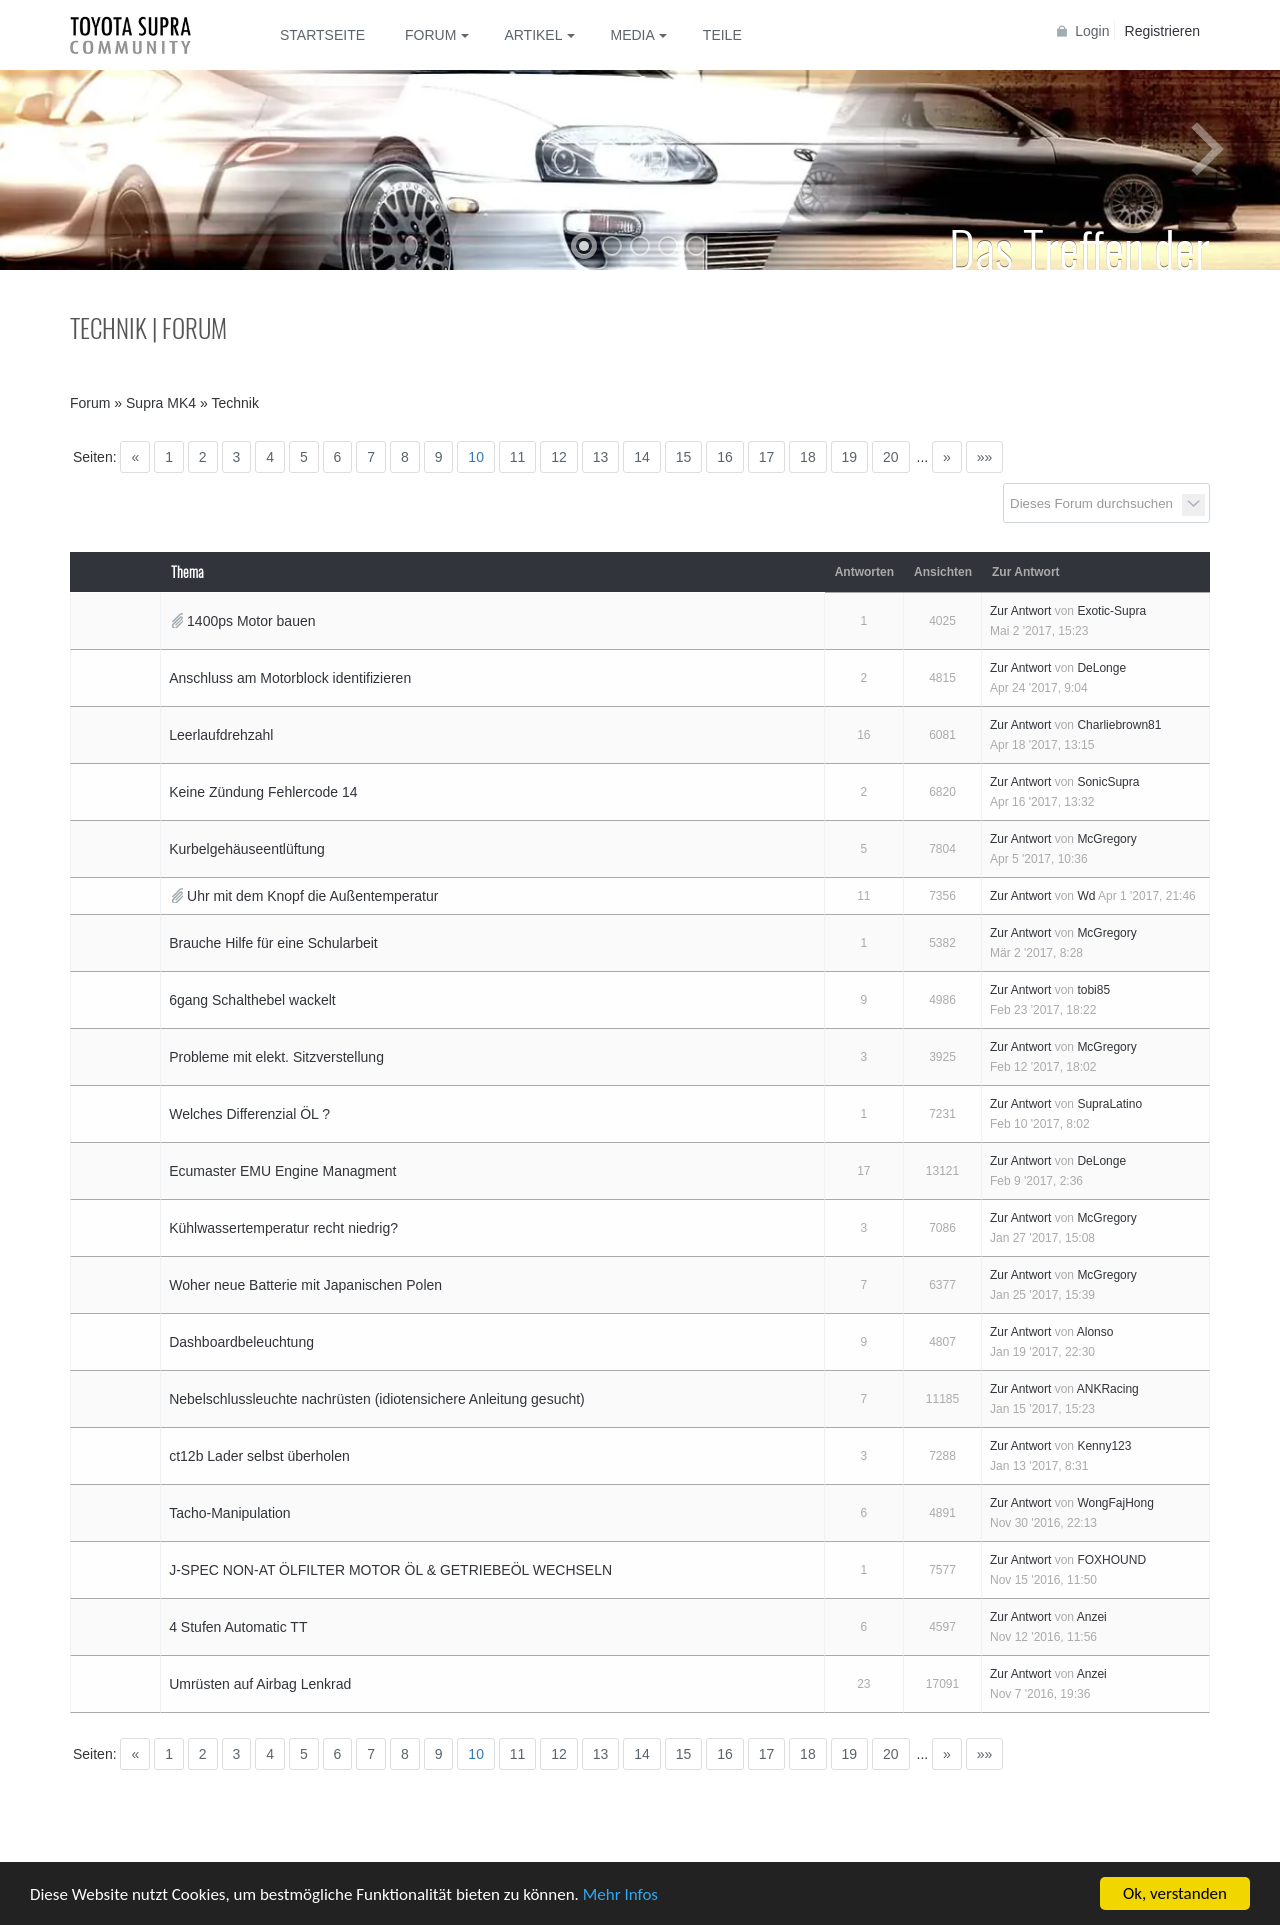  What do you see at coordinates (260, 1684) in the screenshot?
I see `Umrüsten auf Airbag Lenkrad` at bounding box center [260, 1684].